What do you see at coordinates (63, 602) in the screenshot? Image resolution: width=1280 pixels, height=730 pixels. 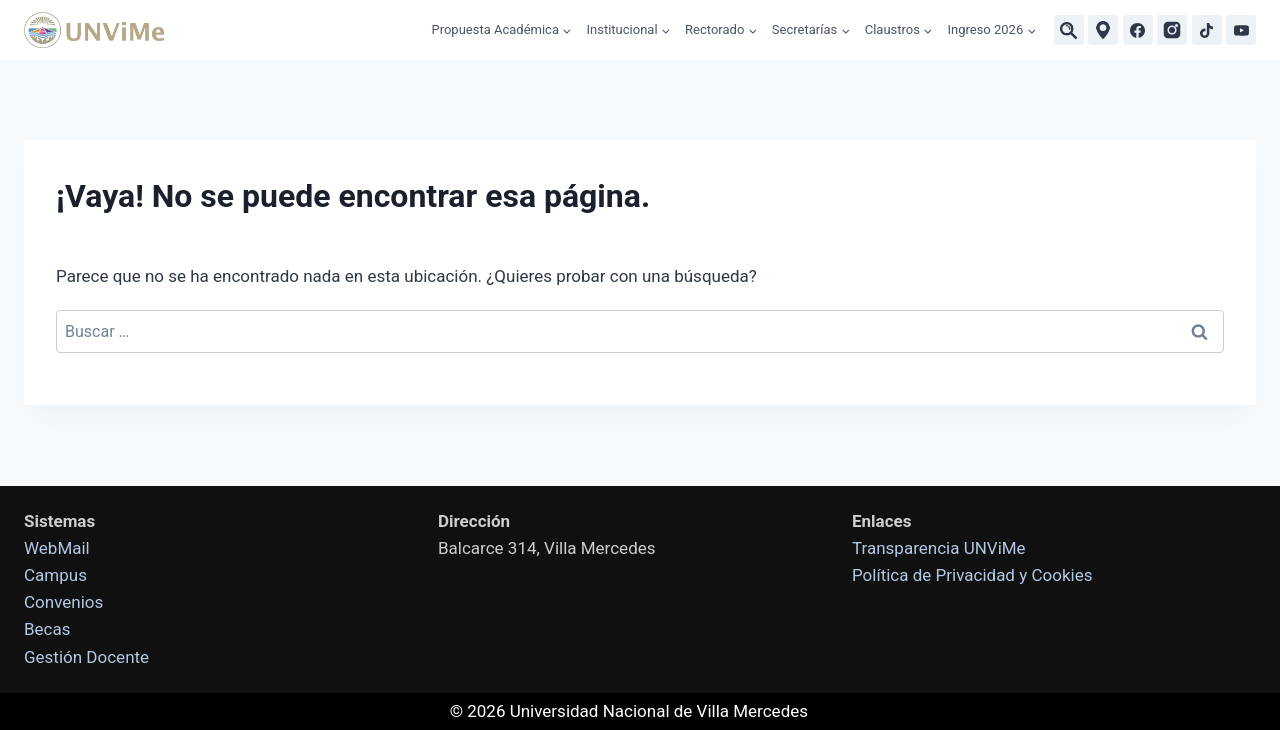 I see `Convenios` at bounding box center [63, 602].